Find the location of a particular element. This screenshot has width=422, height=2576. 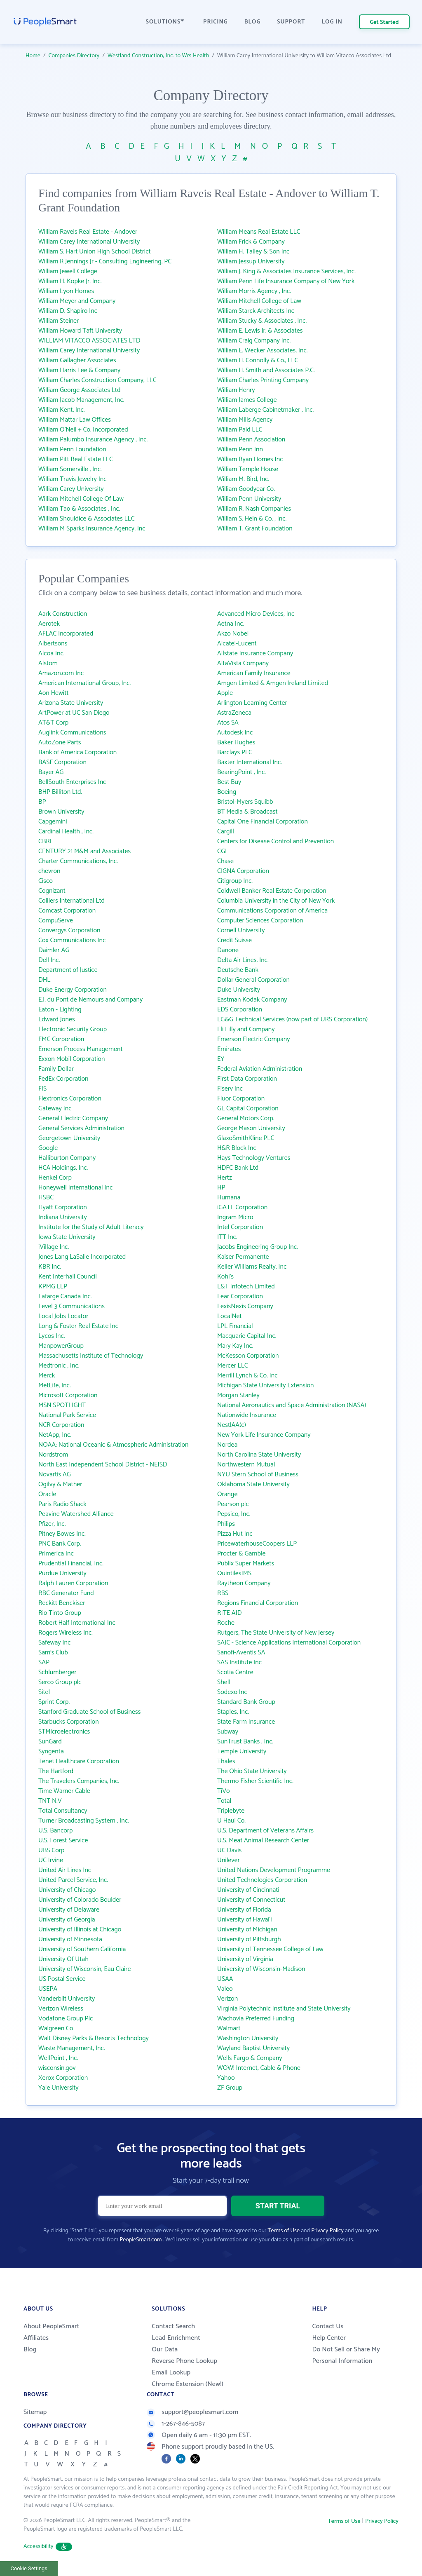

U.S. Bancorp is located at coordinates (55, 1830).